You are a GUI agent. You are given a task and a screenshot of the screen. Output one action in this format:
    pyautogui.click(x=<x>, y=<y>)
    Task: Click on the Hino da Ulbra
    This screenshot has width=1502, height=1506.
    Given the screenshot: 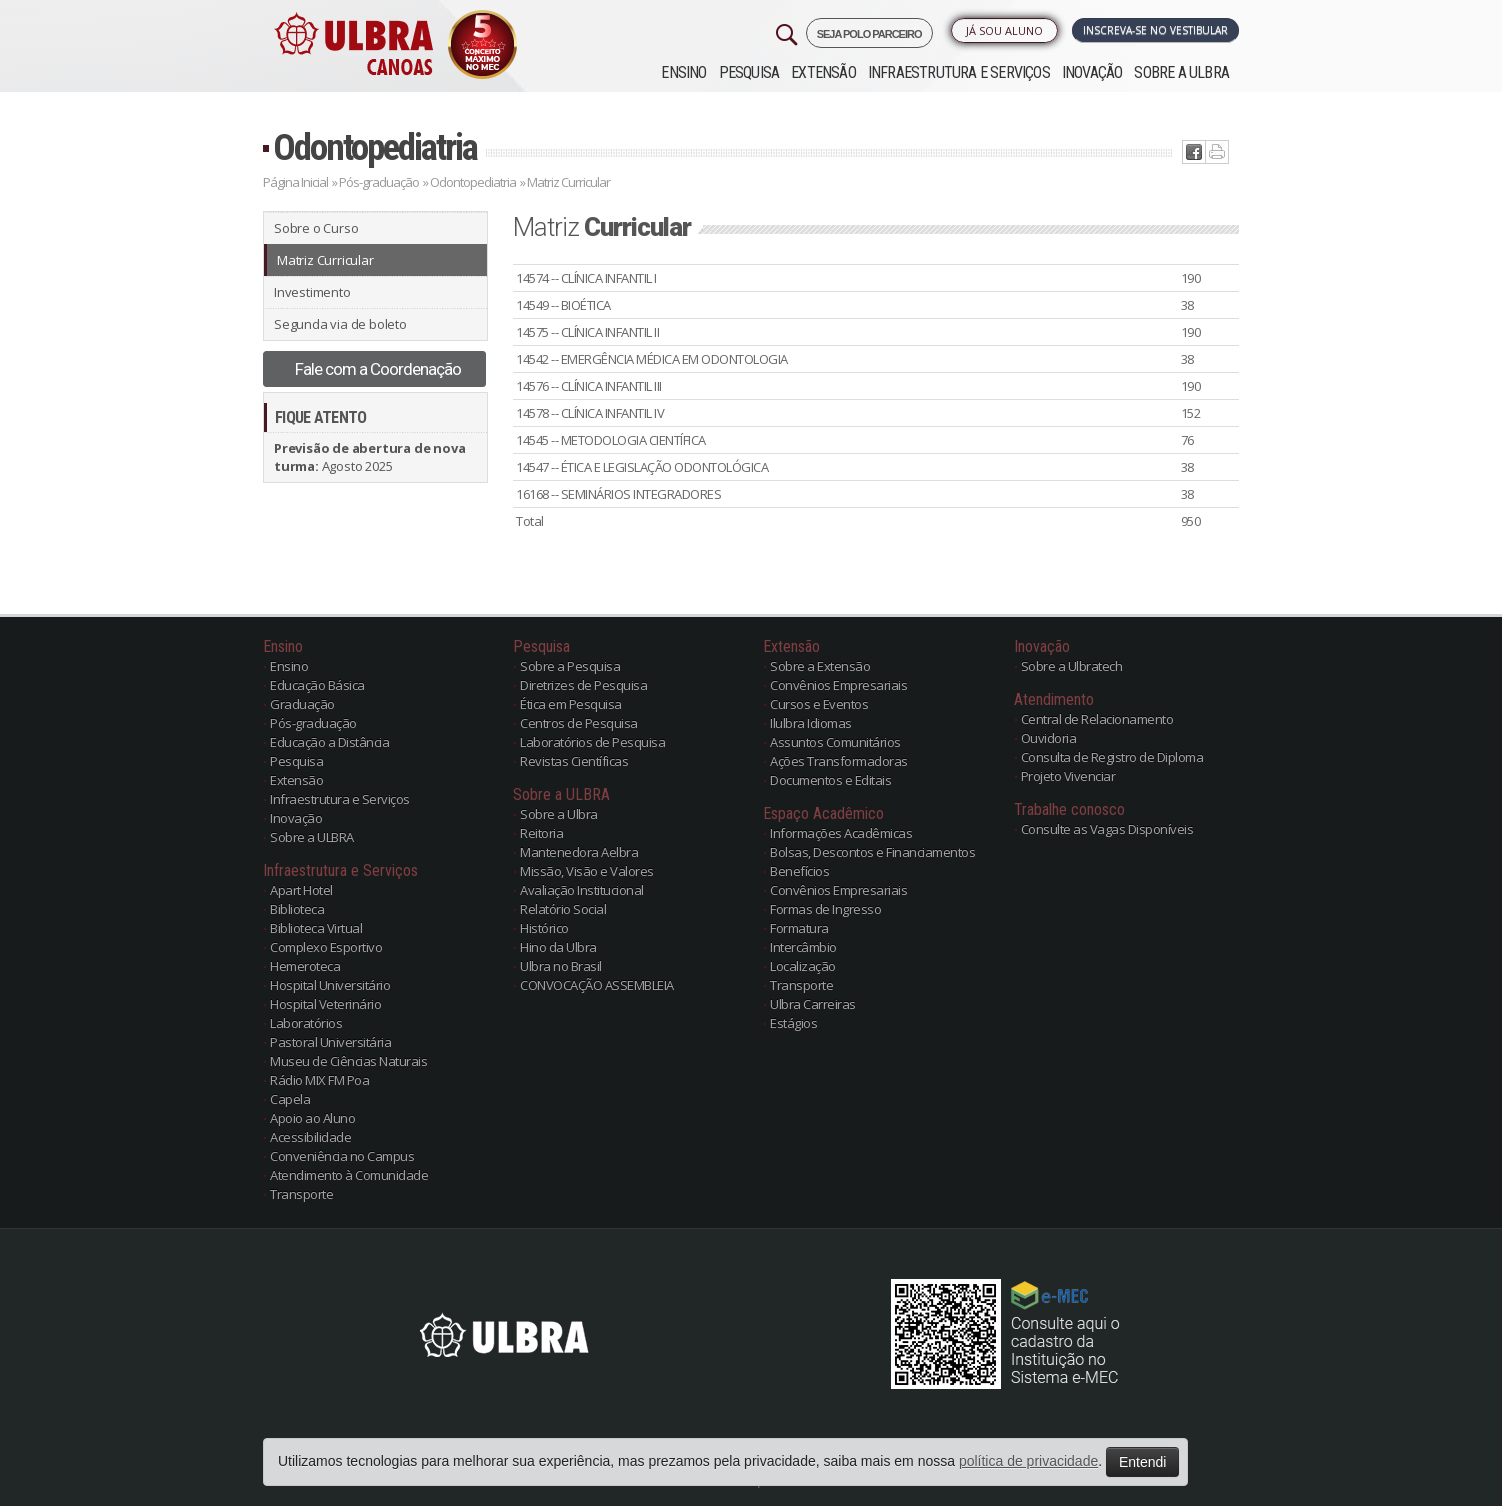 What is the action you would take?
    pyautogui.click(x=558, y=947)
    